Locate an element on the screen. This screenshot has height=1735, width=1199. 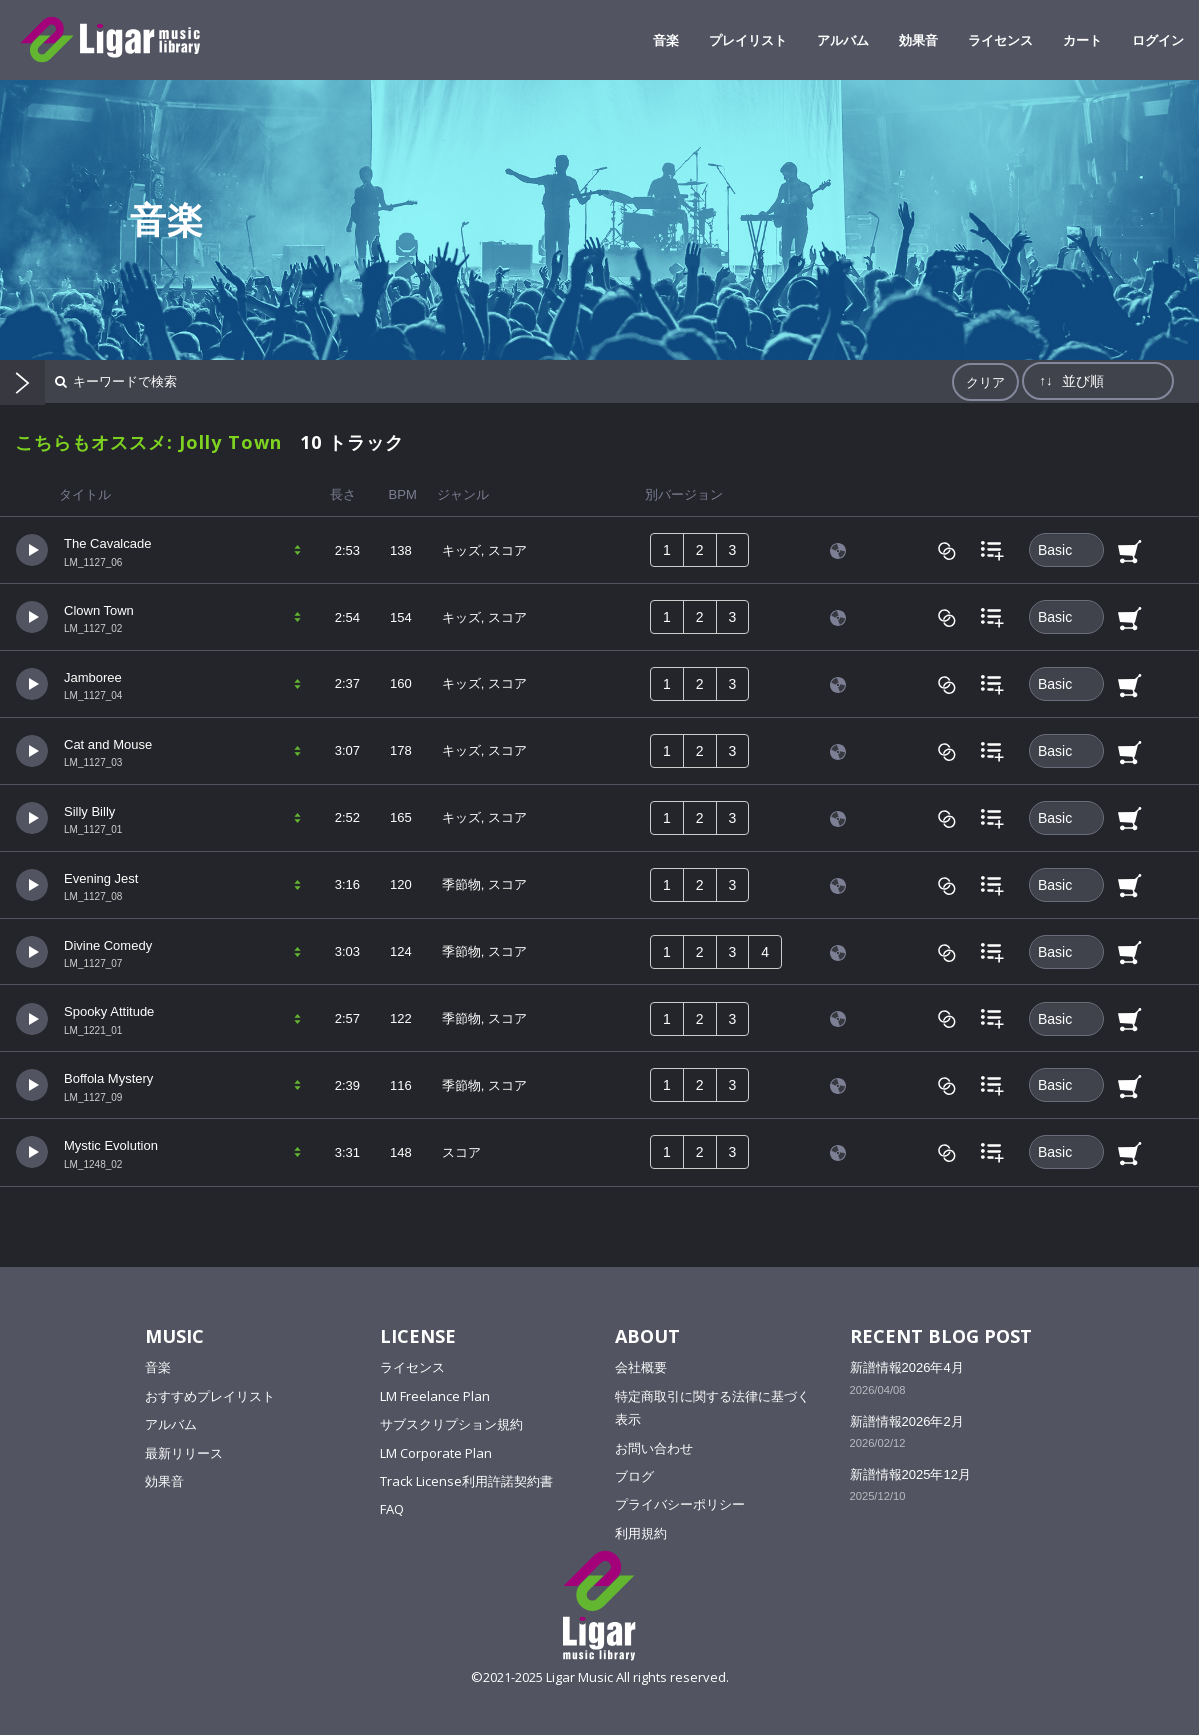
Evening Jest is located at coordinates (101, 878).